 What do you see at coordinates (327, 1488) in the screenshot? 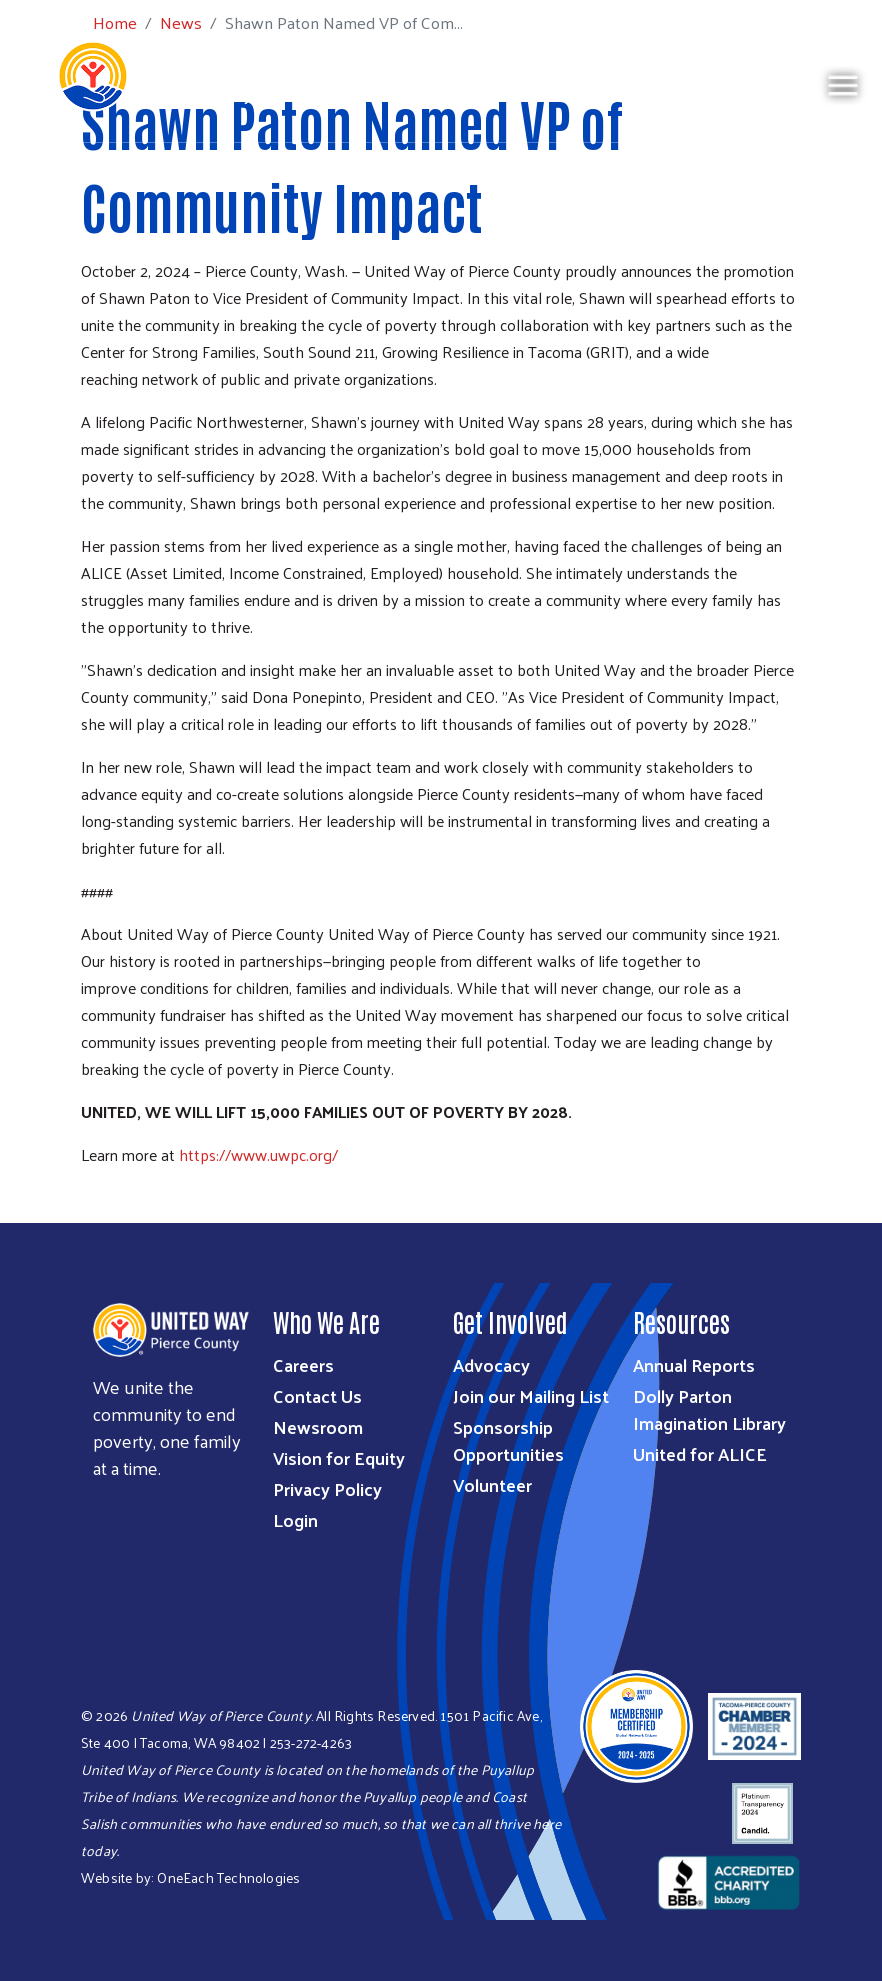
I see `Privacy Policy` at bounding box center [327, 1488].